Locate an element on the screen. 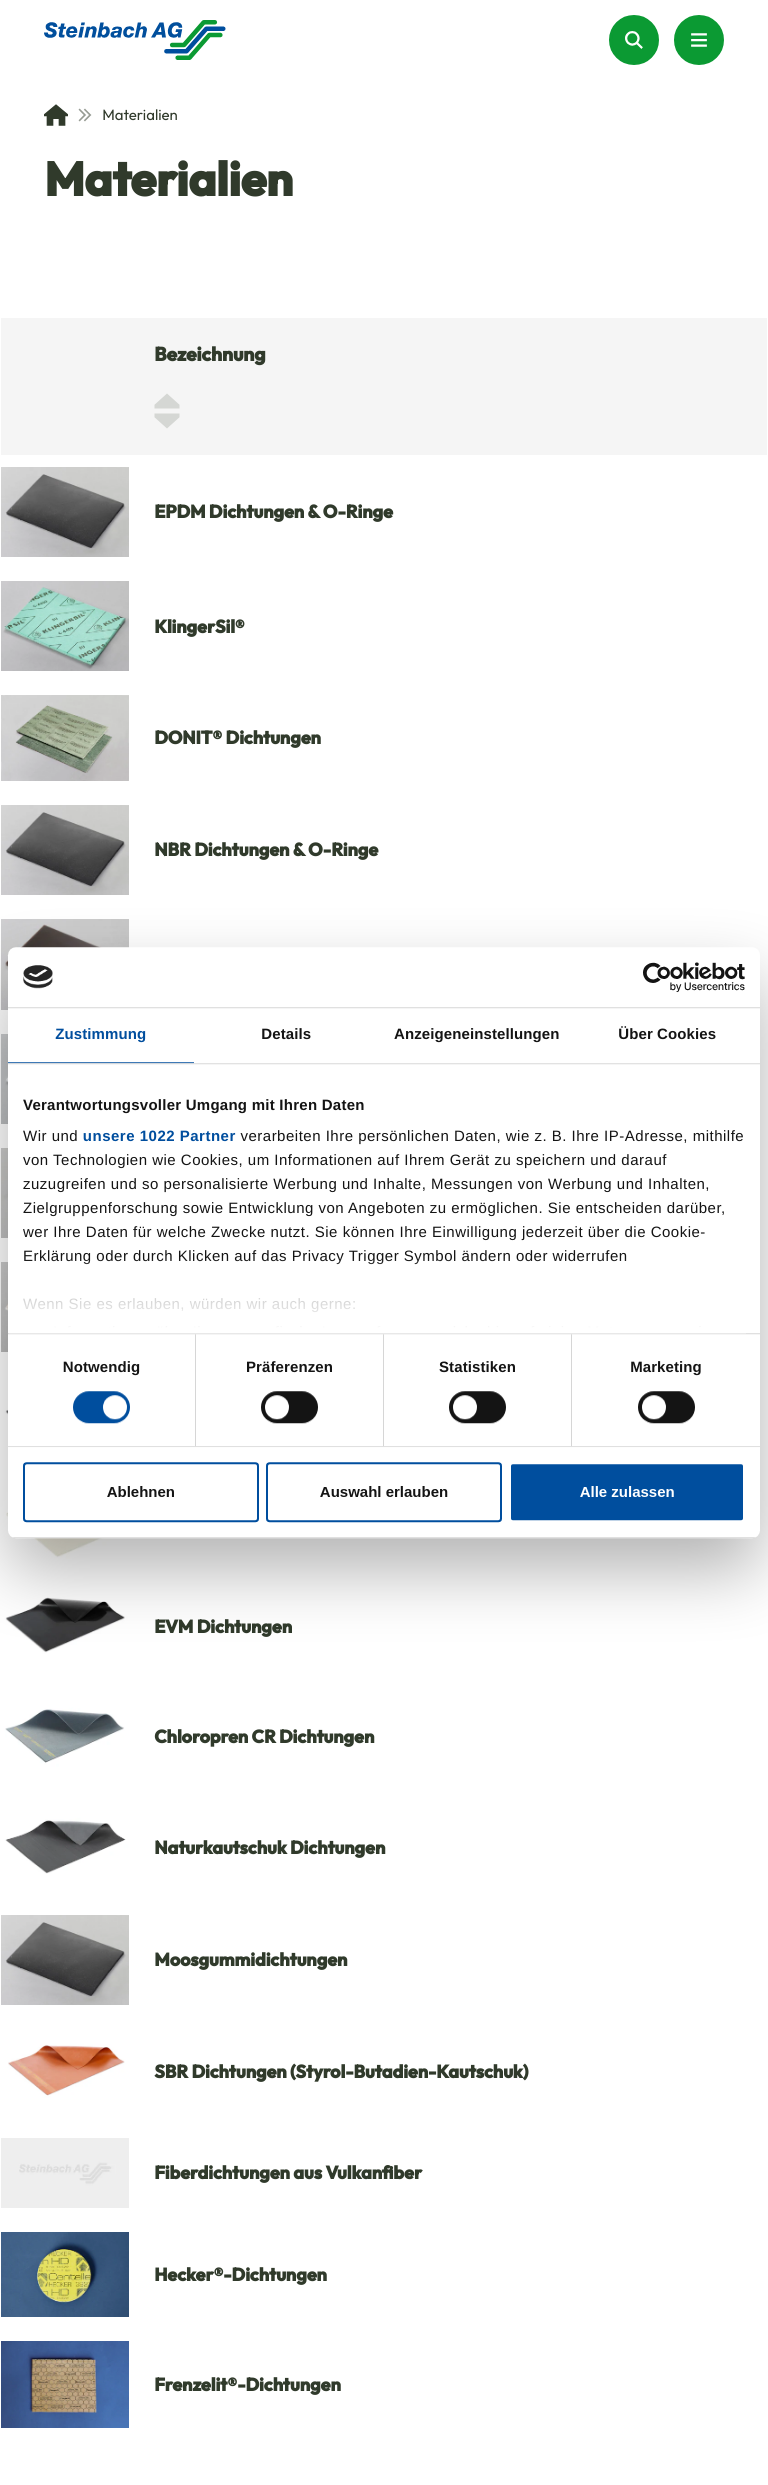 The image size is (768, 2485). Anzeigeneinstellungen [tab] is located at coordinates (476, 1034).